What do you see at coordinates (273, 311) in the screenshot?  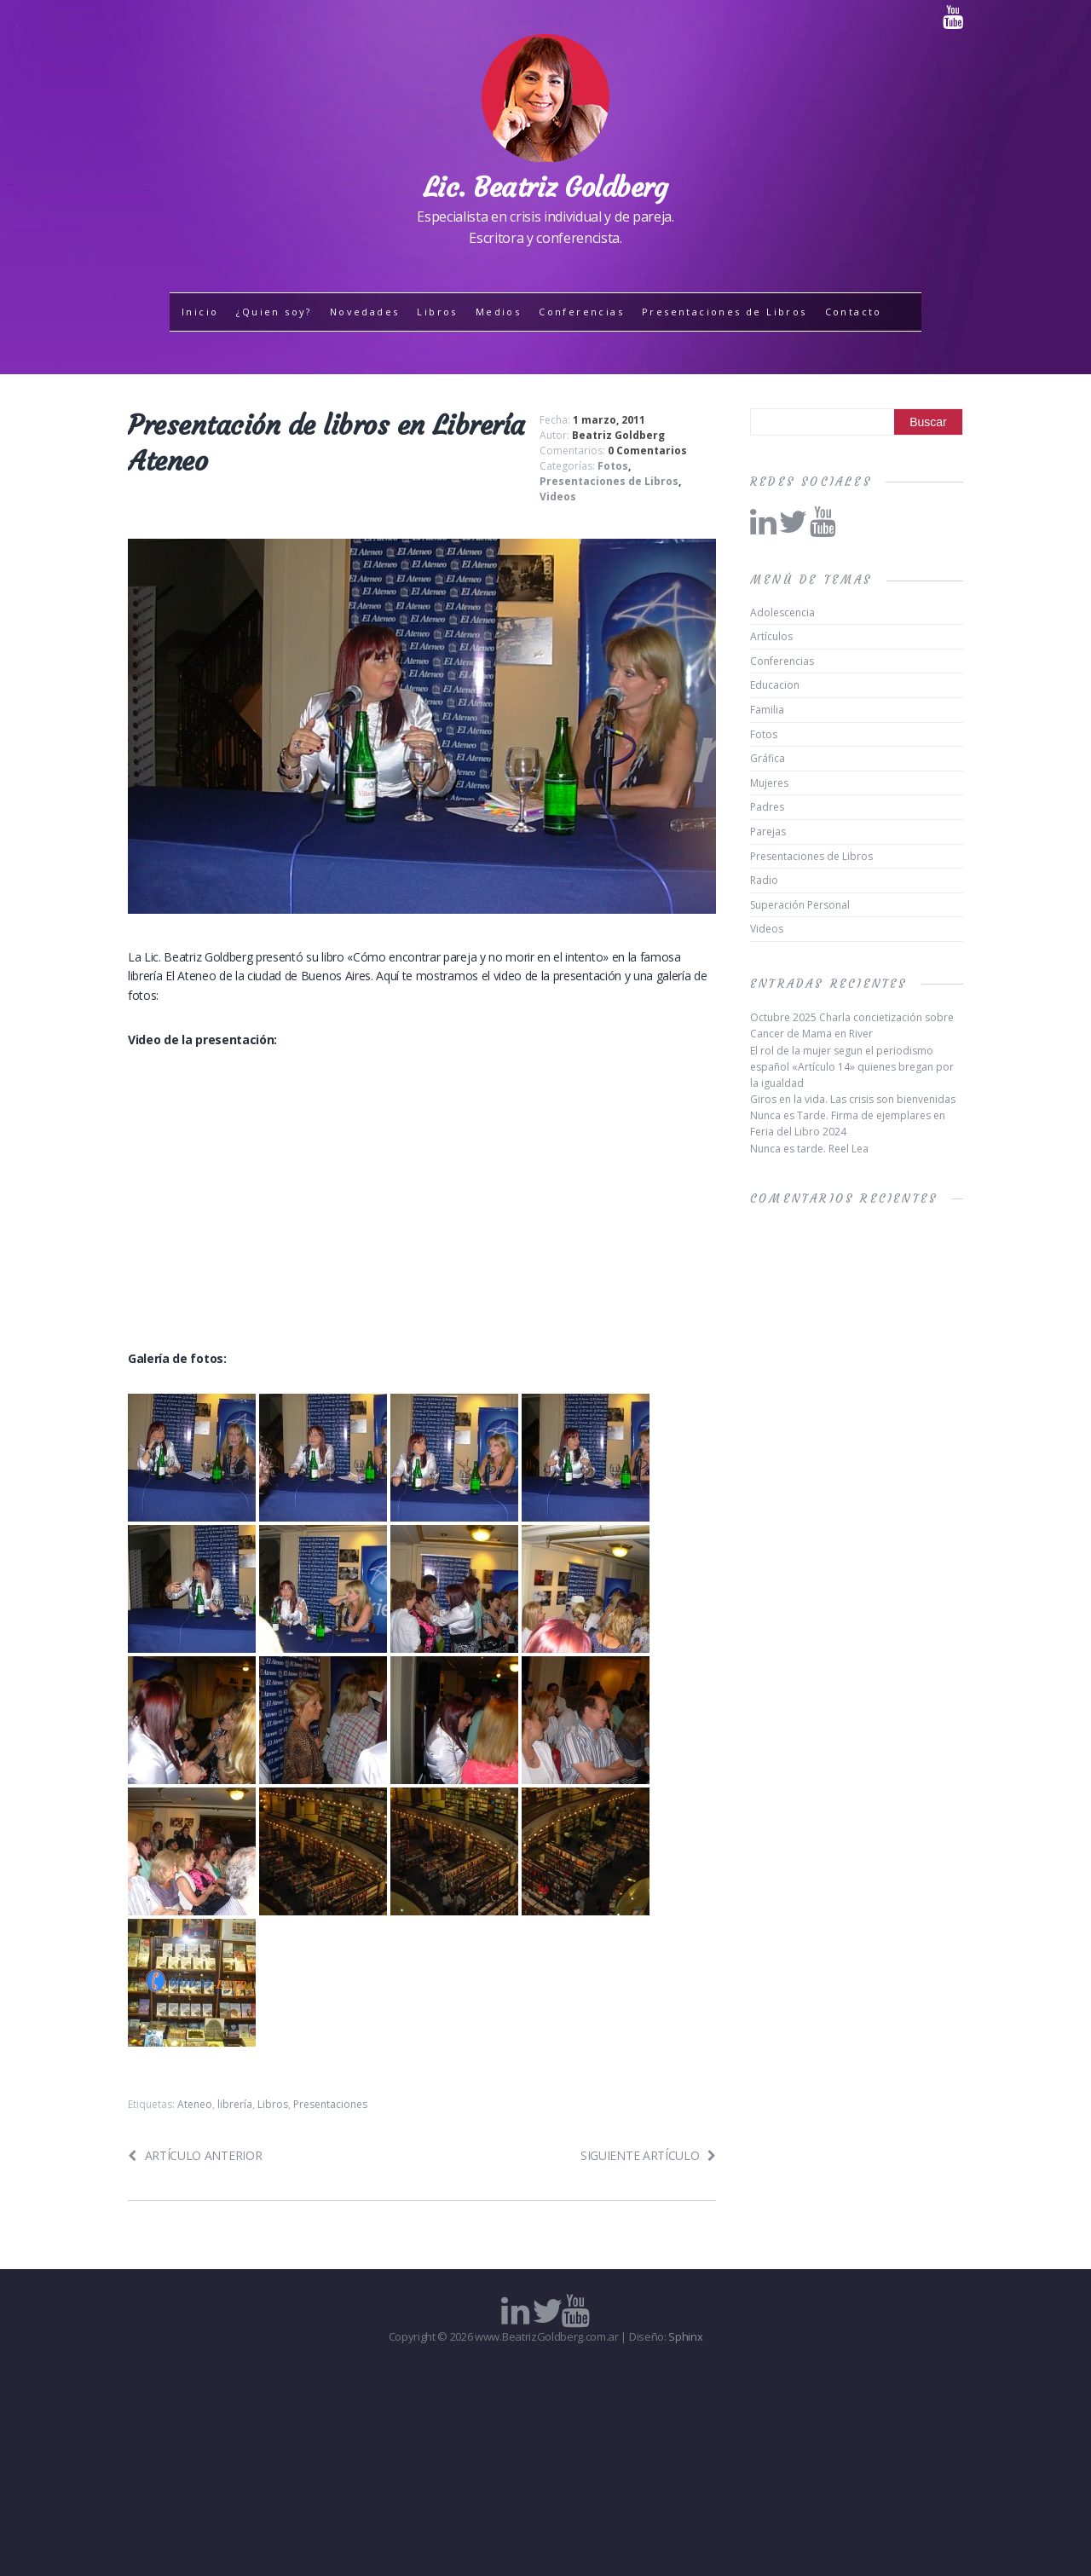 I see `¿Quien soy?` at bounding box center [273, 311].